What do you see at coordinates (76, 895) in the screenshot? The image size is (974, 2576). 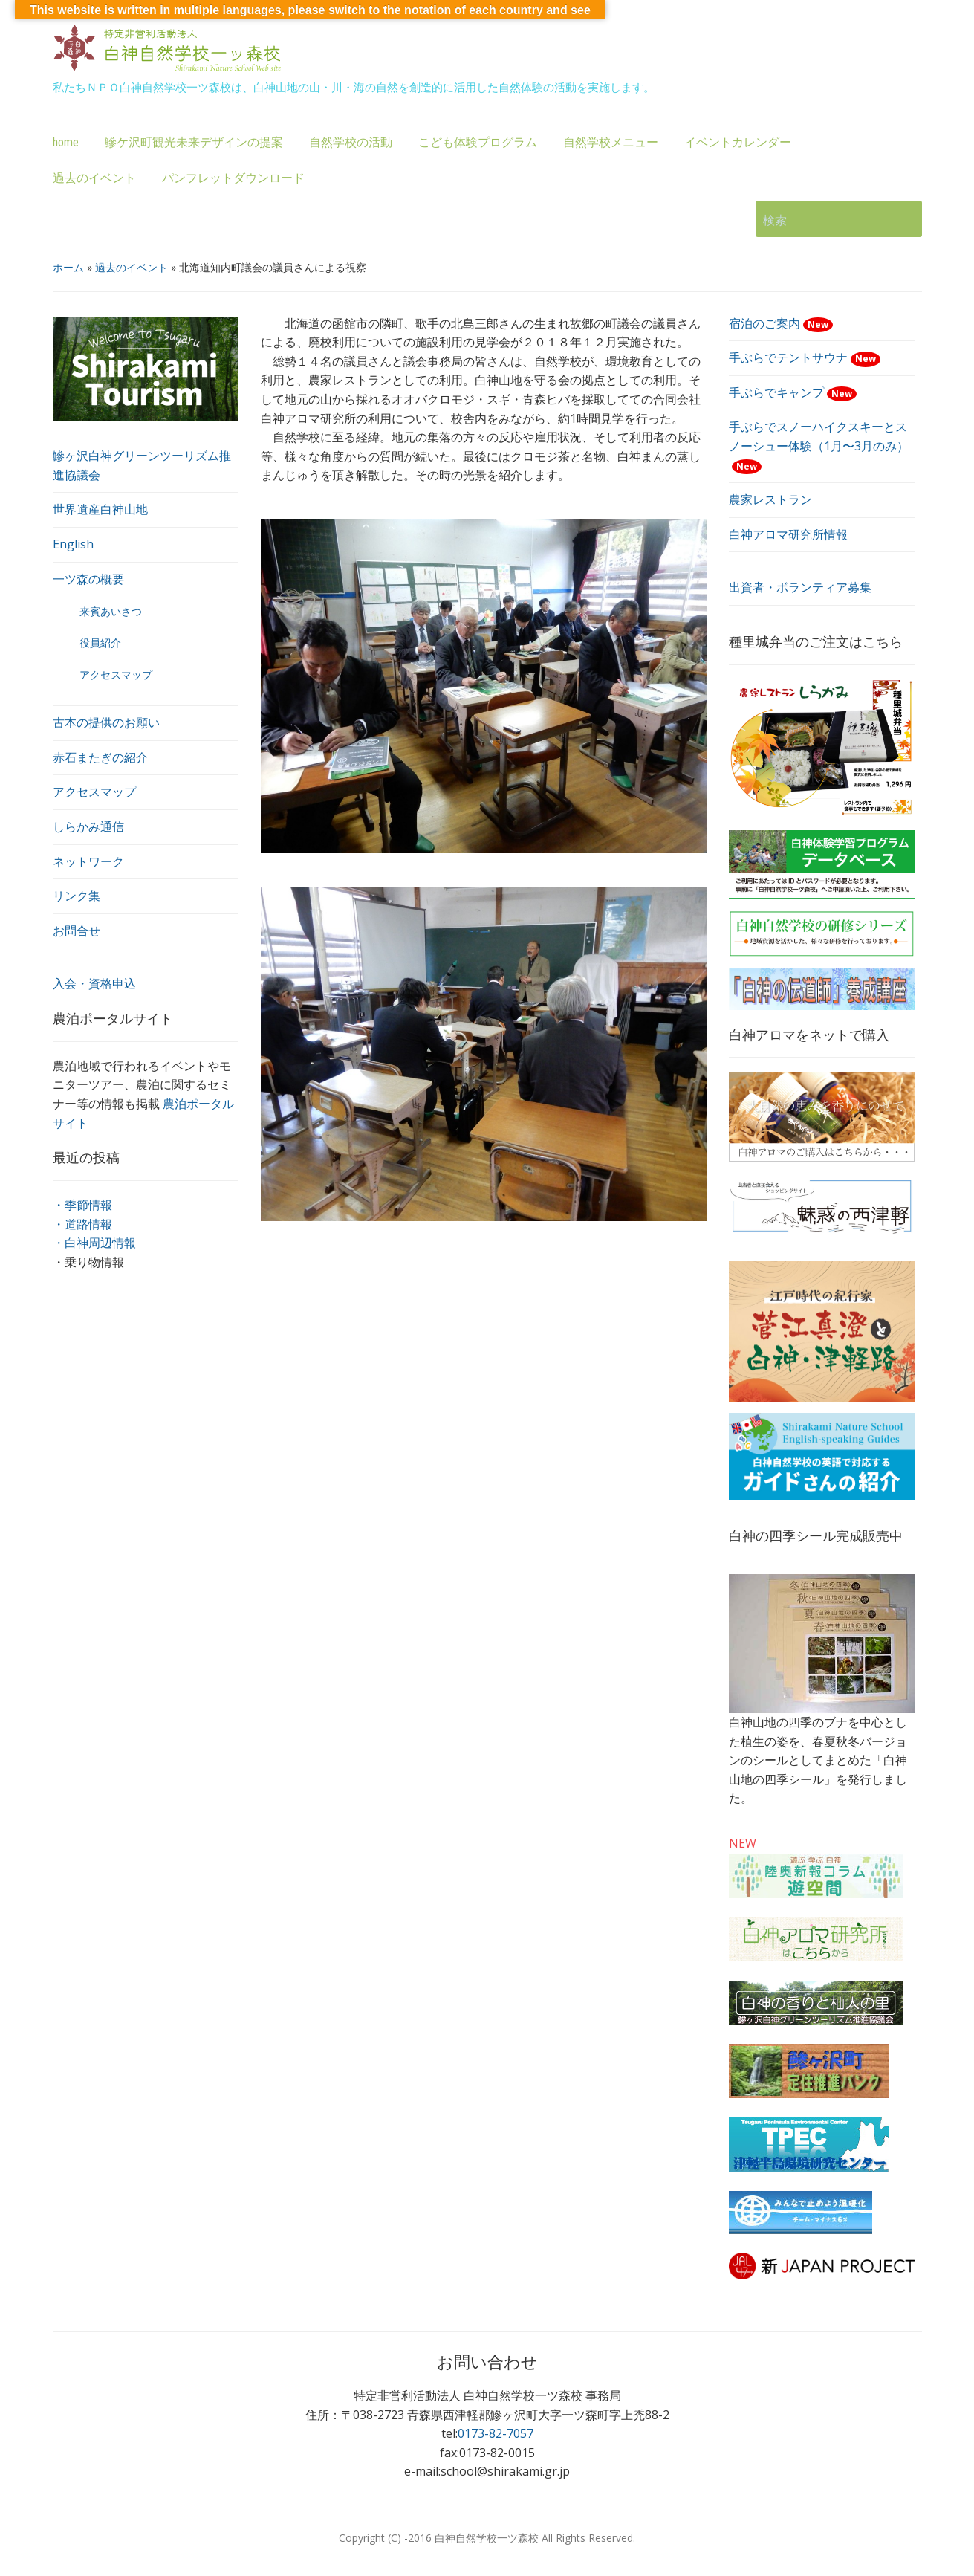 I see `リンク集` at bounding box center [76, 895].